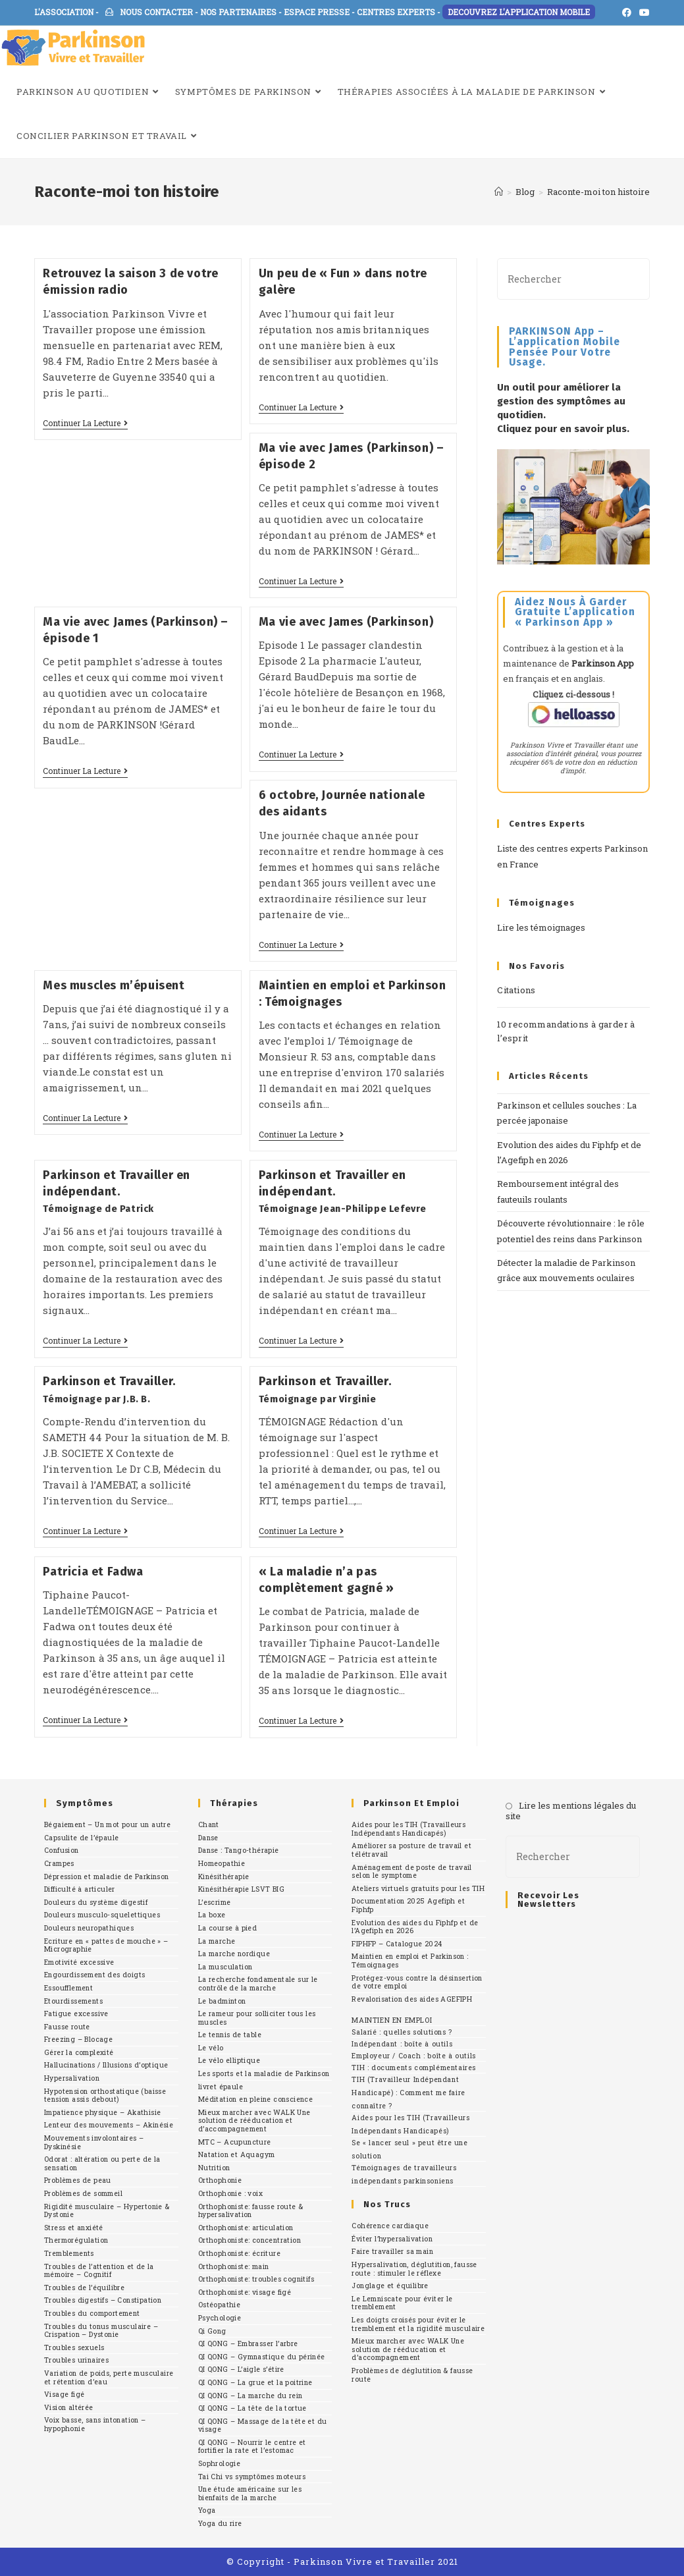  Describe the element at coordinates (106, 1876) in the screenshot. I see `Dépression et maladie de Parkinson` at that location.